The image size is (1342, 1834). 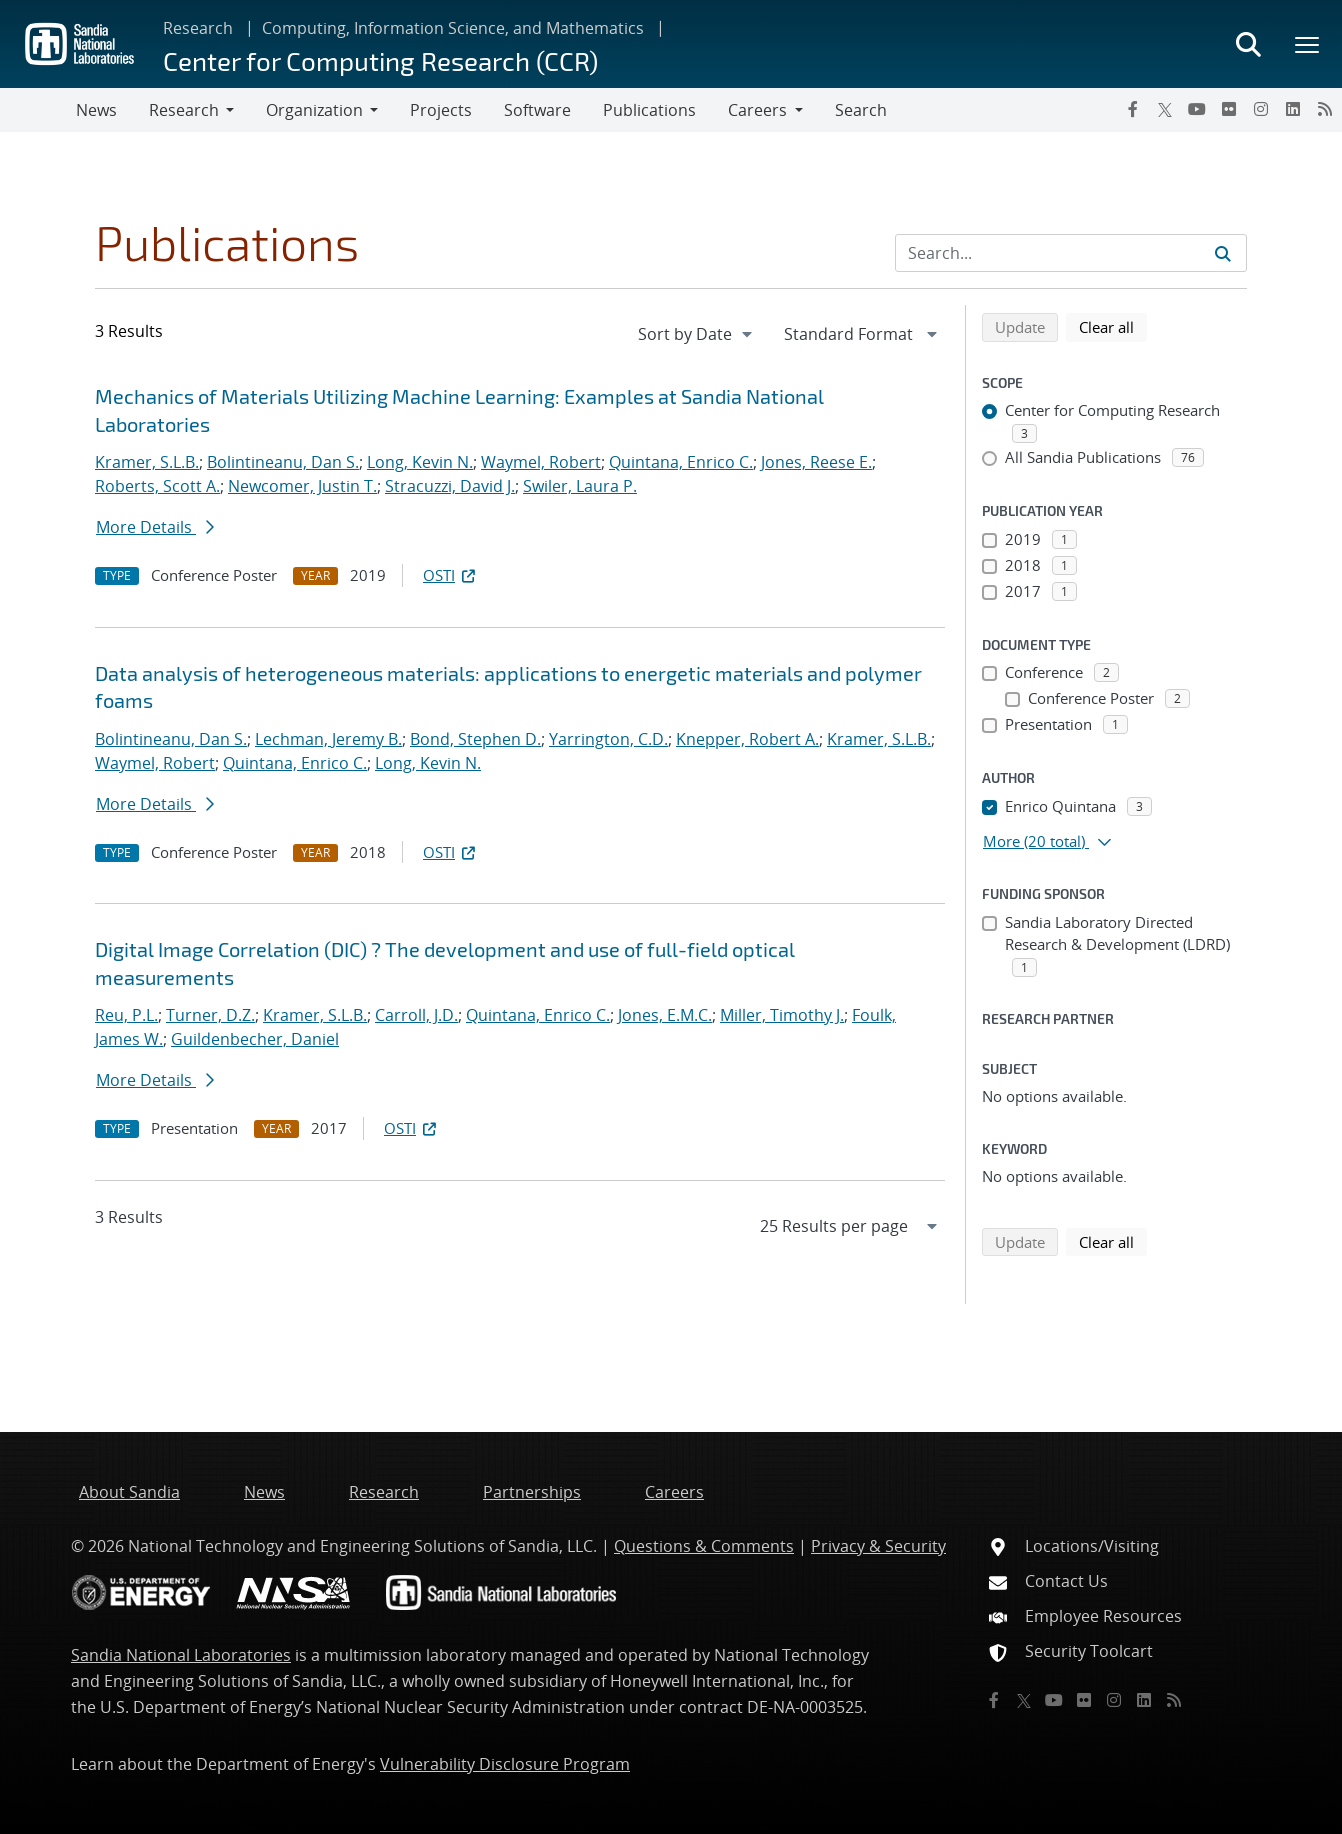 What do you see at coordinates (1113, 326) in the screenshot?
I see `Clear all` at bounding box center [1113, 326].